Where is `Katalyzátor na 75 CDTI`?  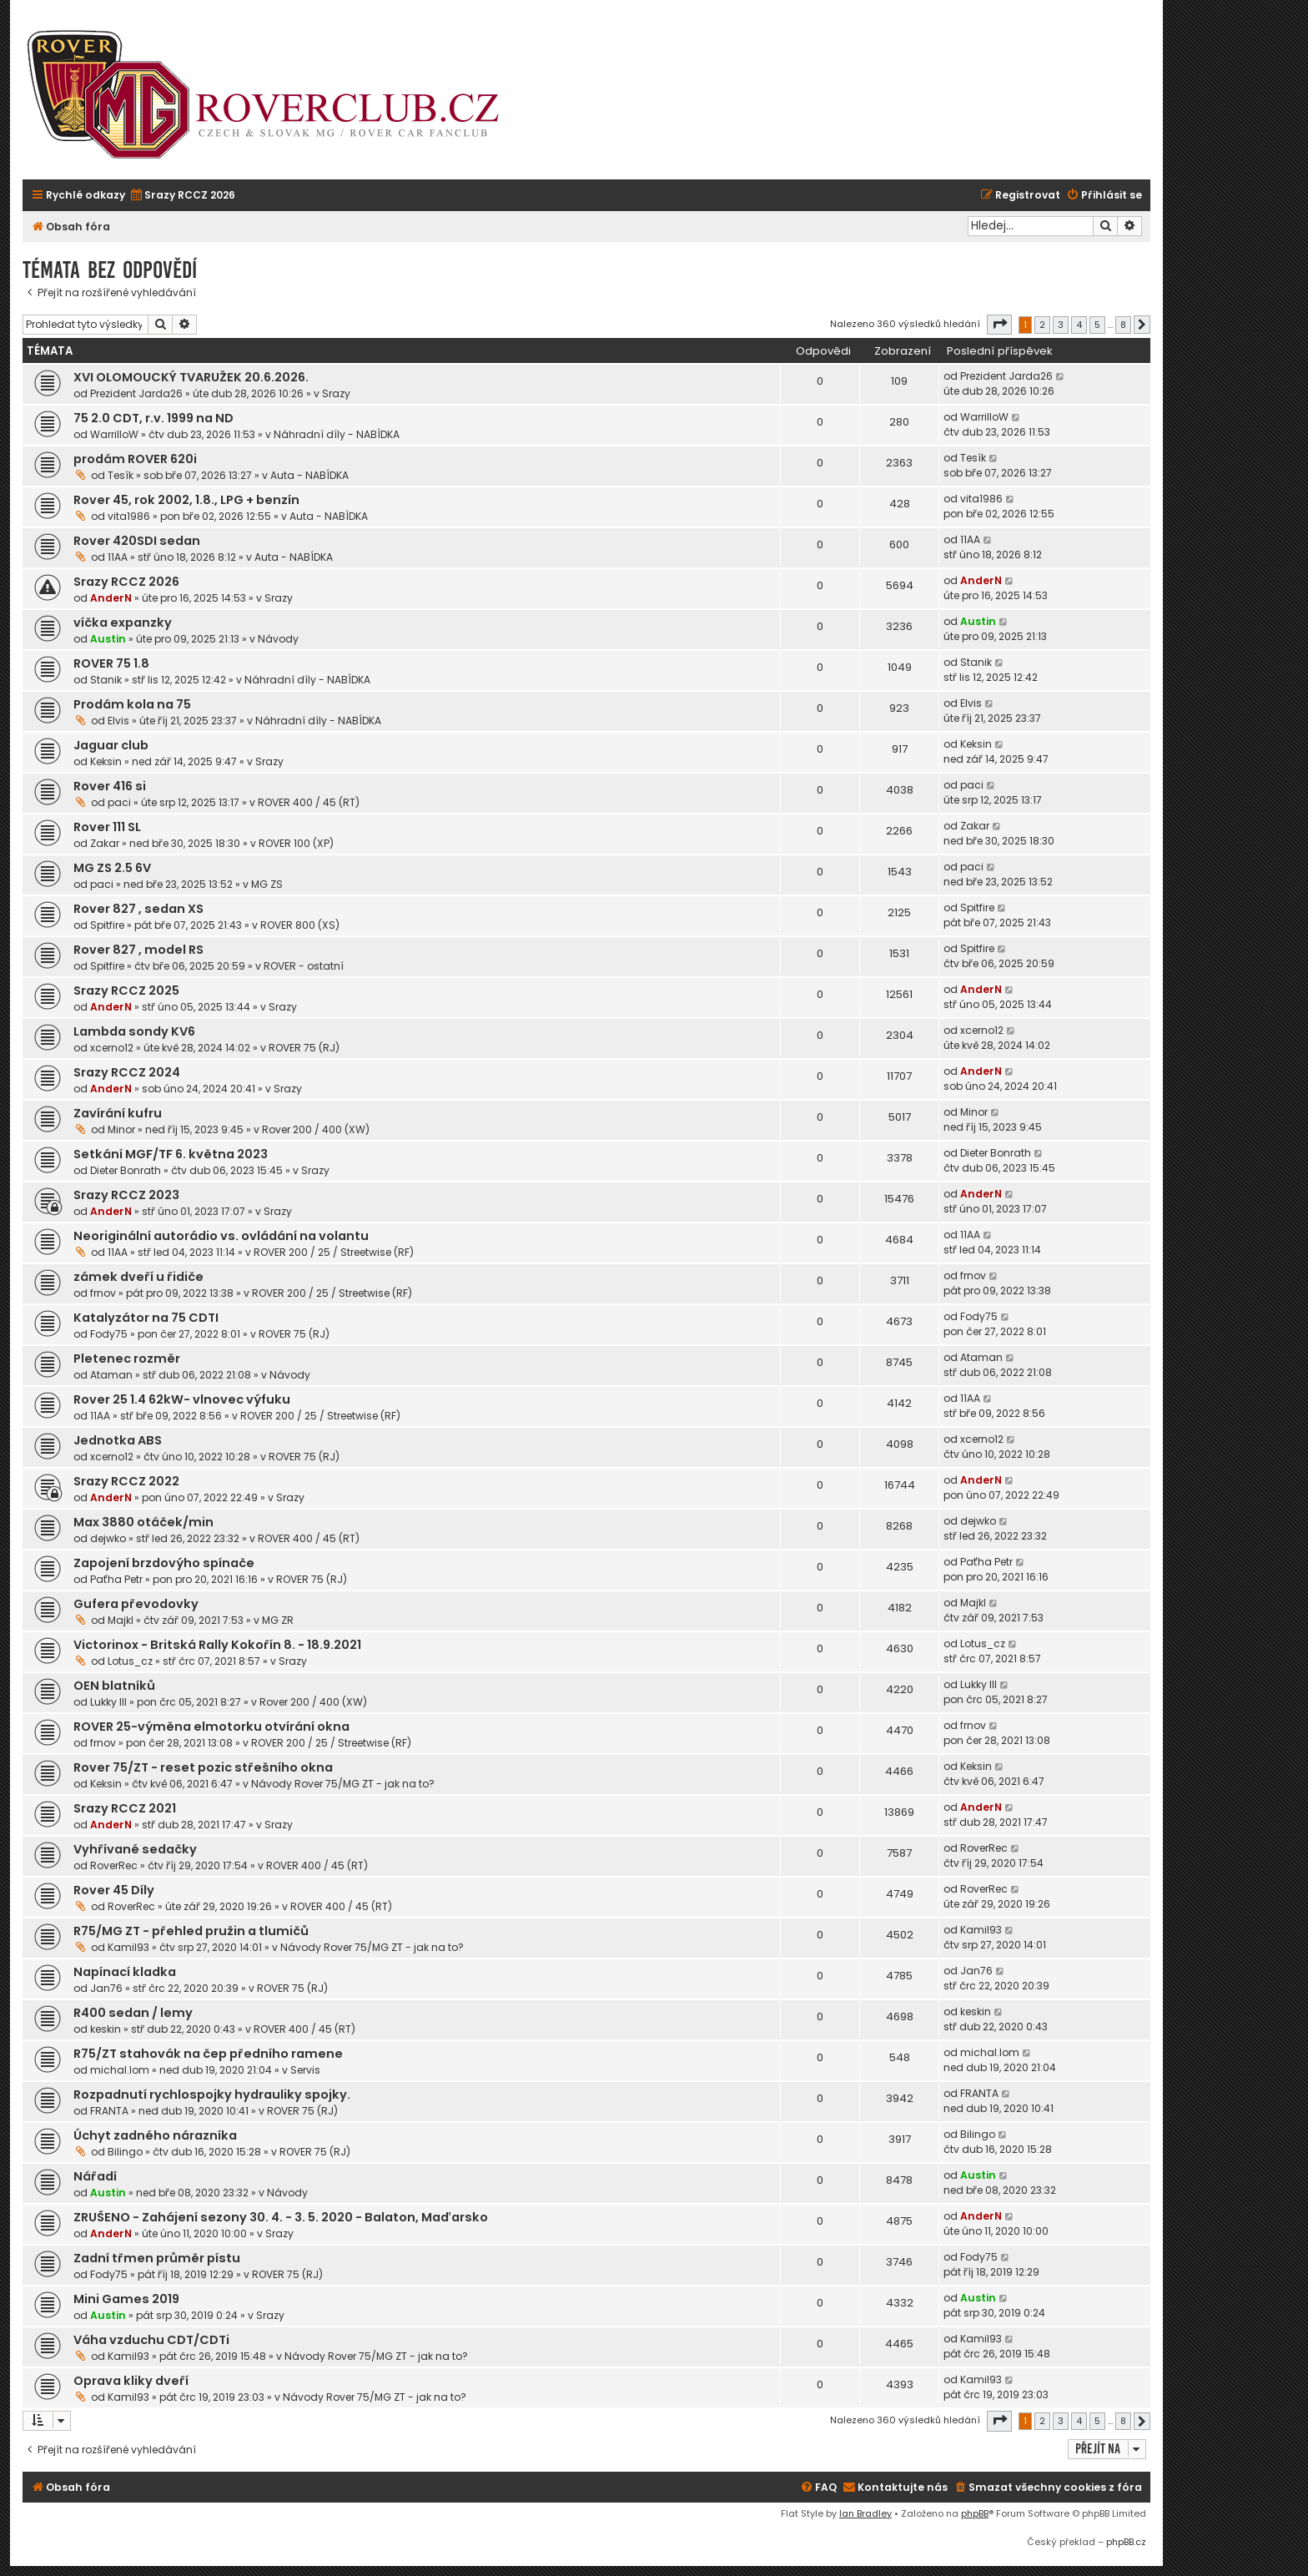 Katalyzátor na 75 CDTI is located at coordinates (146, 1317).